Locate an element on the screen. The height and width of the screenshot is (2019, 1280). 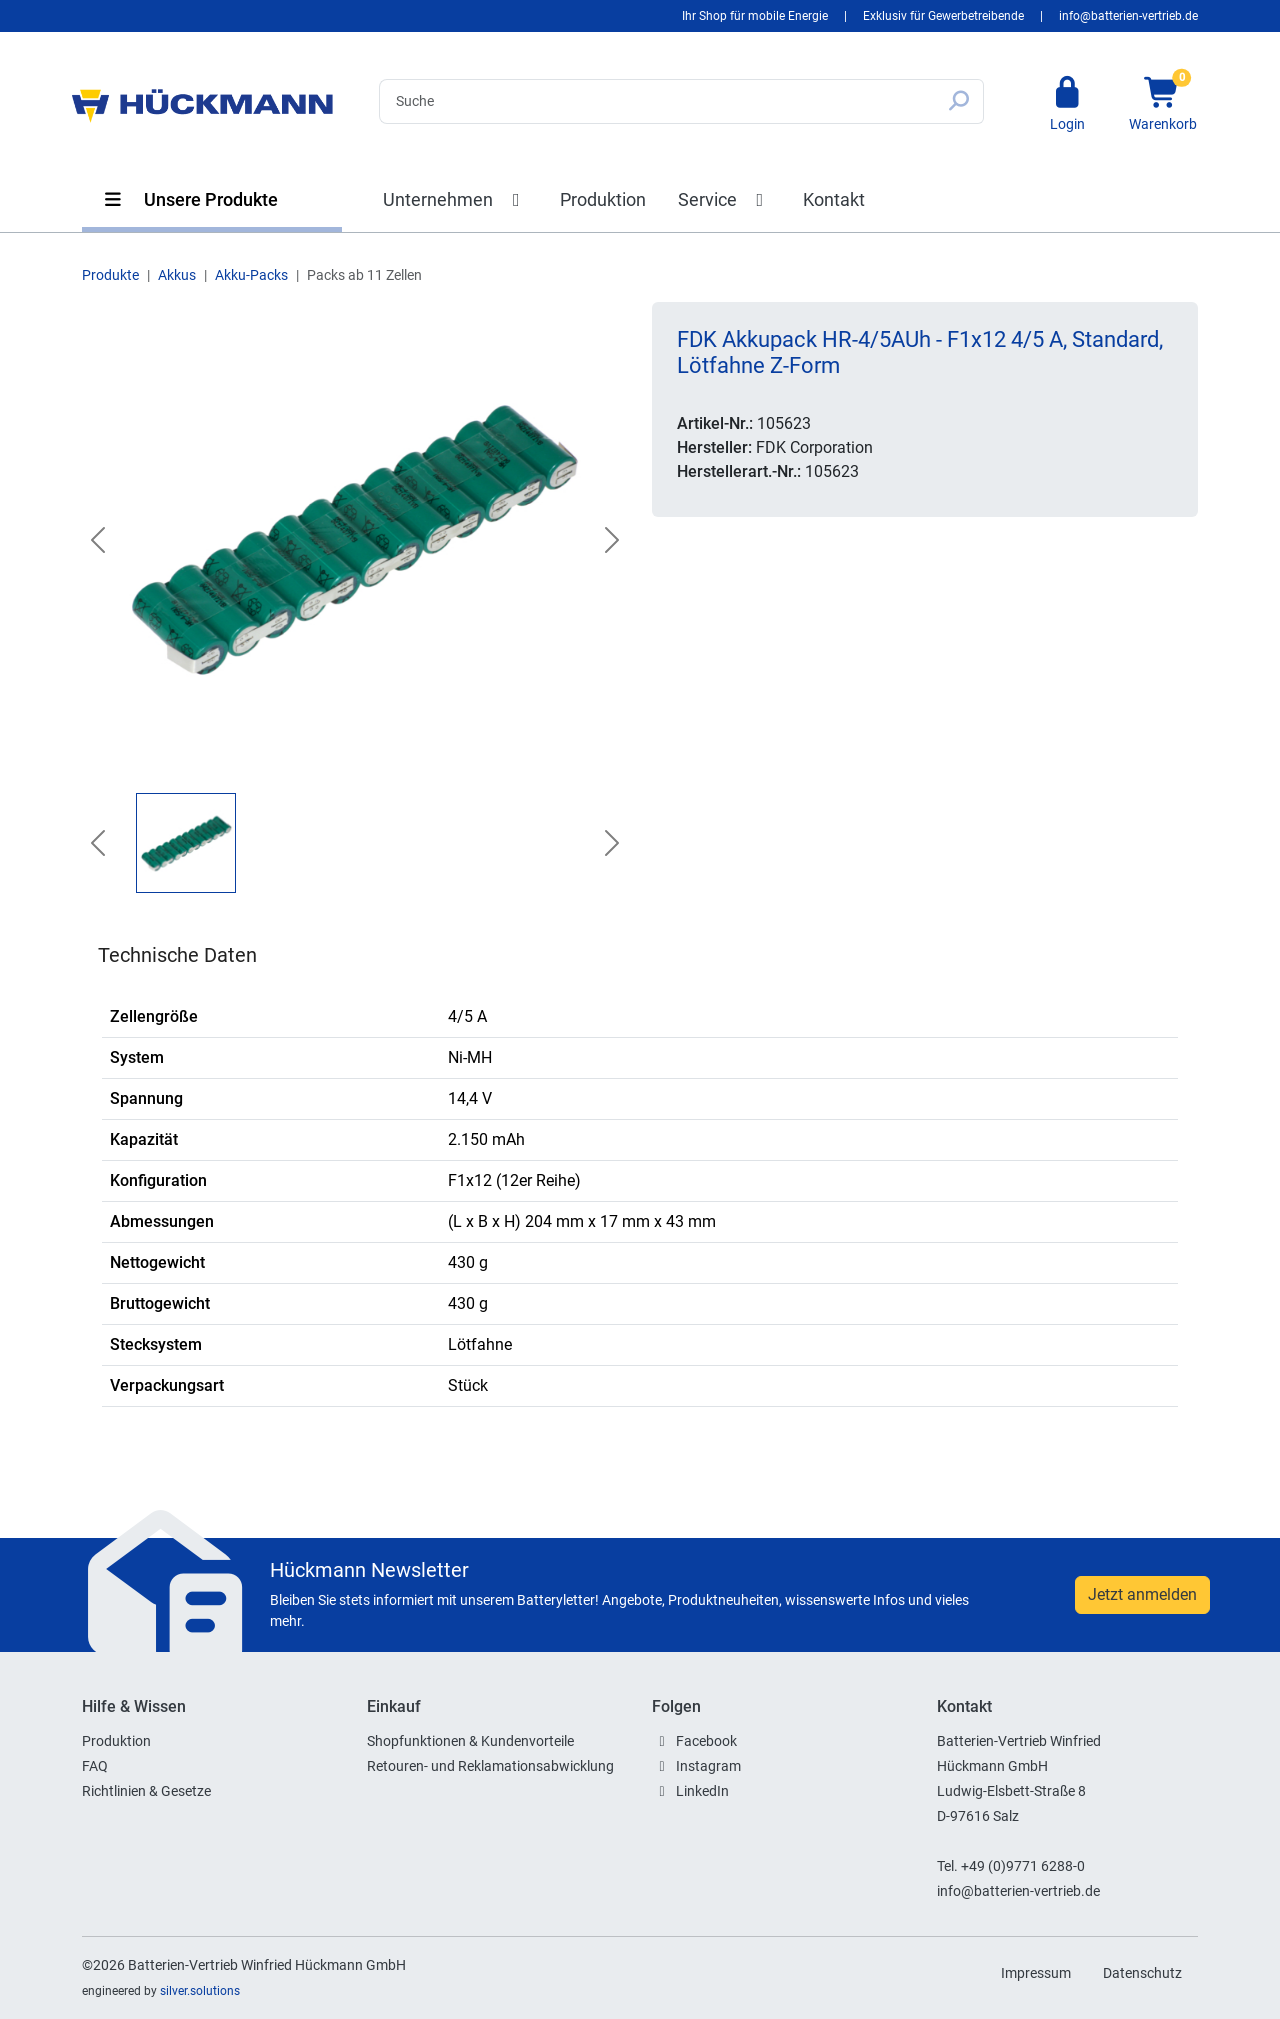
Impressum is located at coordinates (1036, 1973).